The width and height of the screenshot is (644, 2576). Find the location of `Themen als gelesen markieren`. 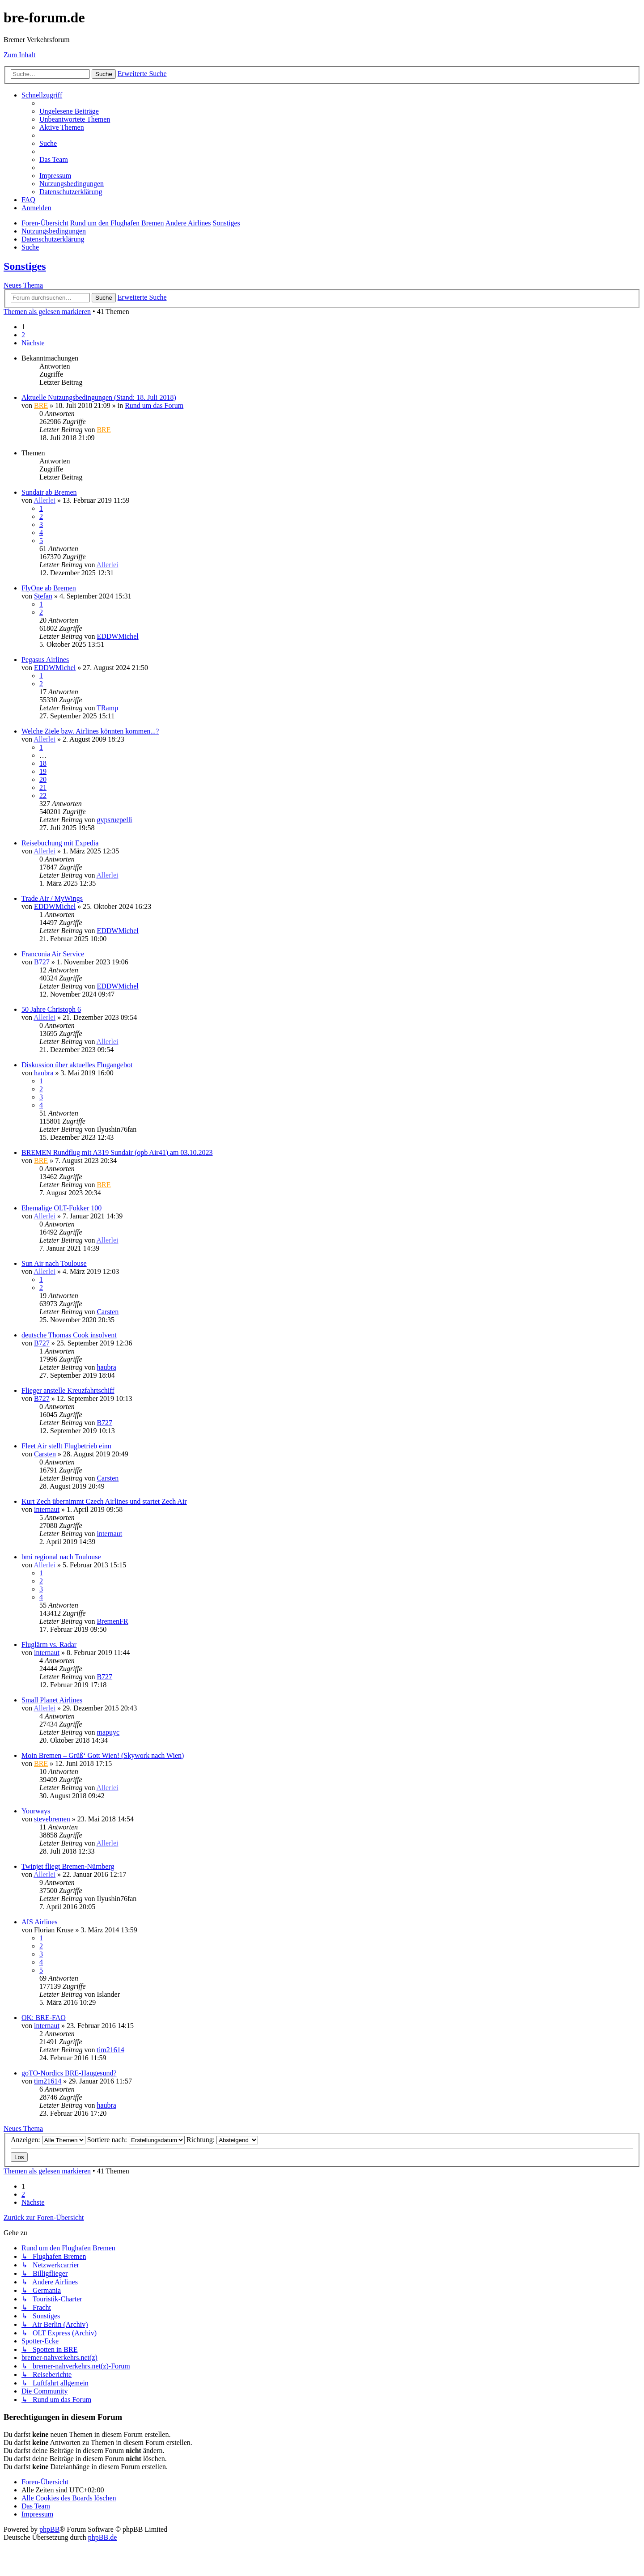

Themen als gelesen markieren is located at coordinates (47, 311).